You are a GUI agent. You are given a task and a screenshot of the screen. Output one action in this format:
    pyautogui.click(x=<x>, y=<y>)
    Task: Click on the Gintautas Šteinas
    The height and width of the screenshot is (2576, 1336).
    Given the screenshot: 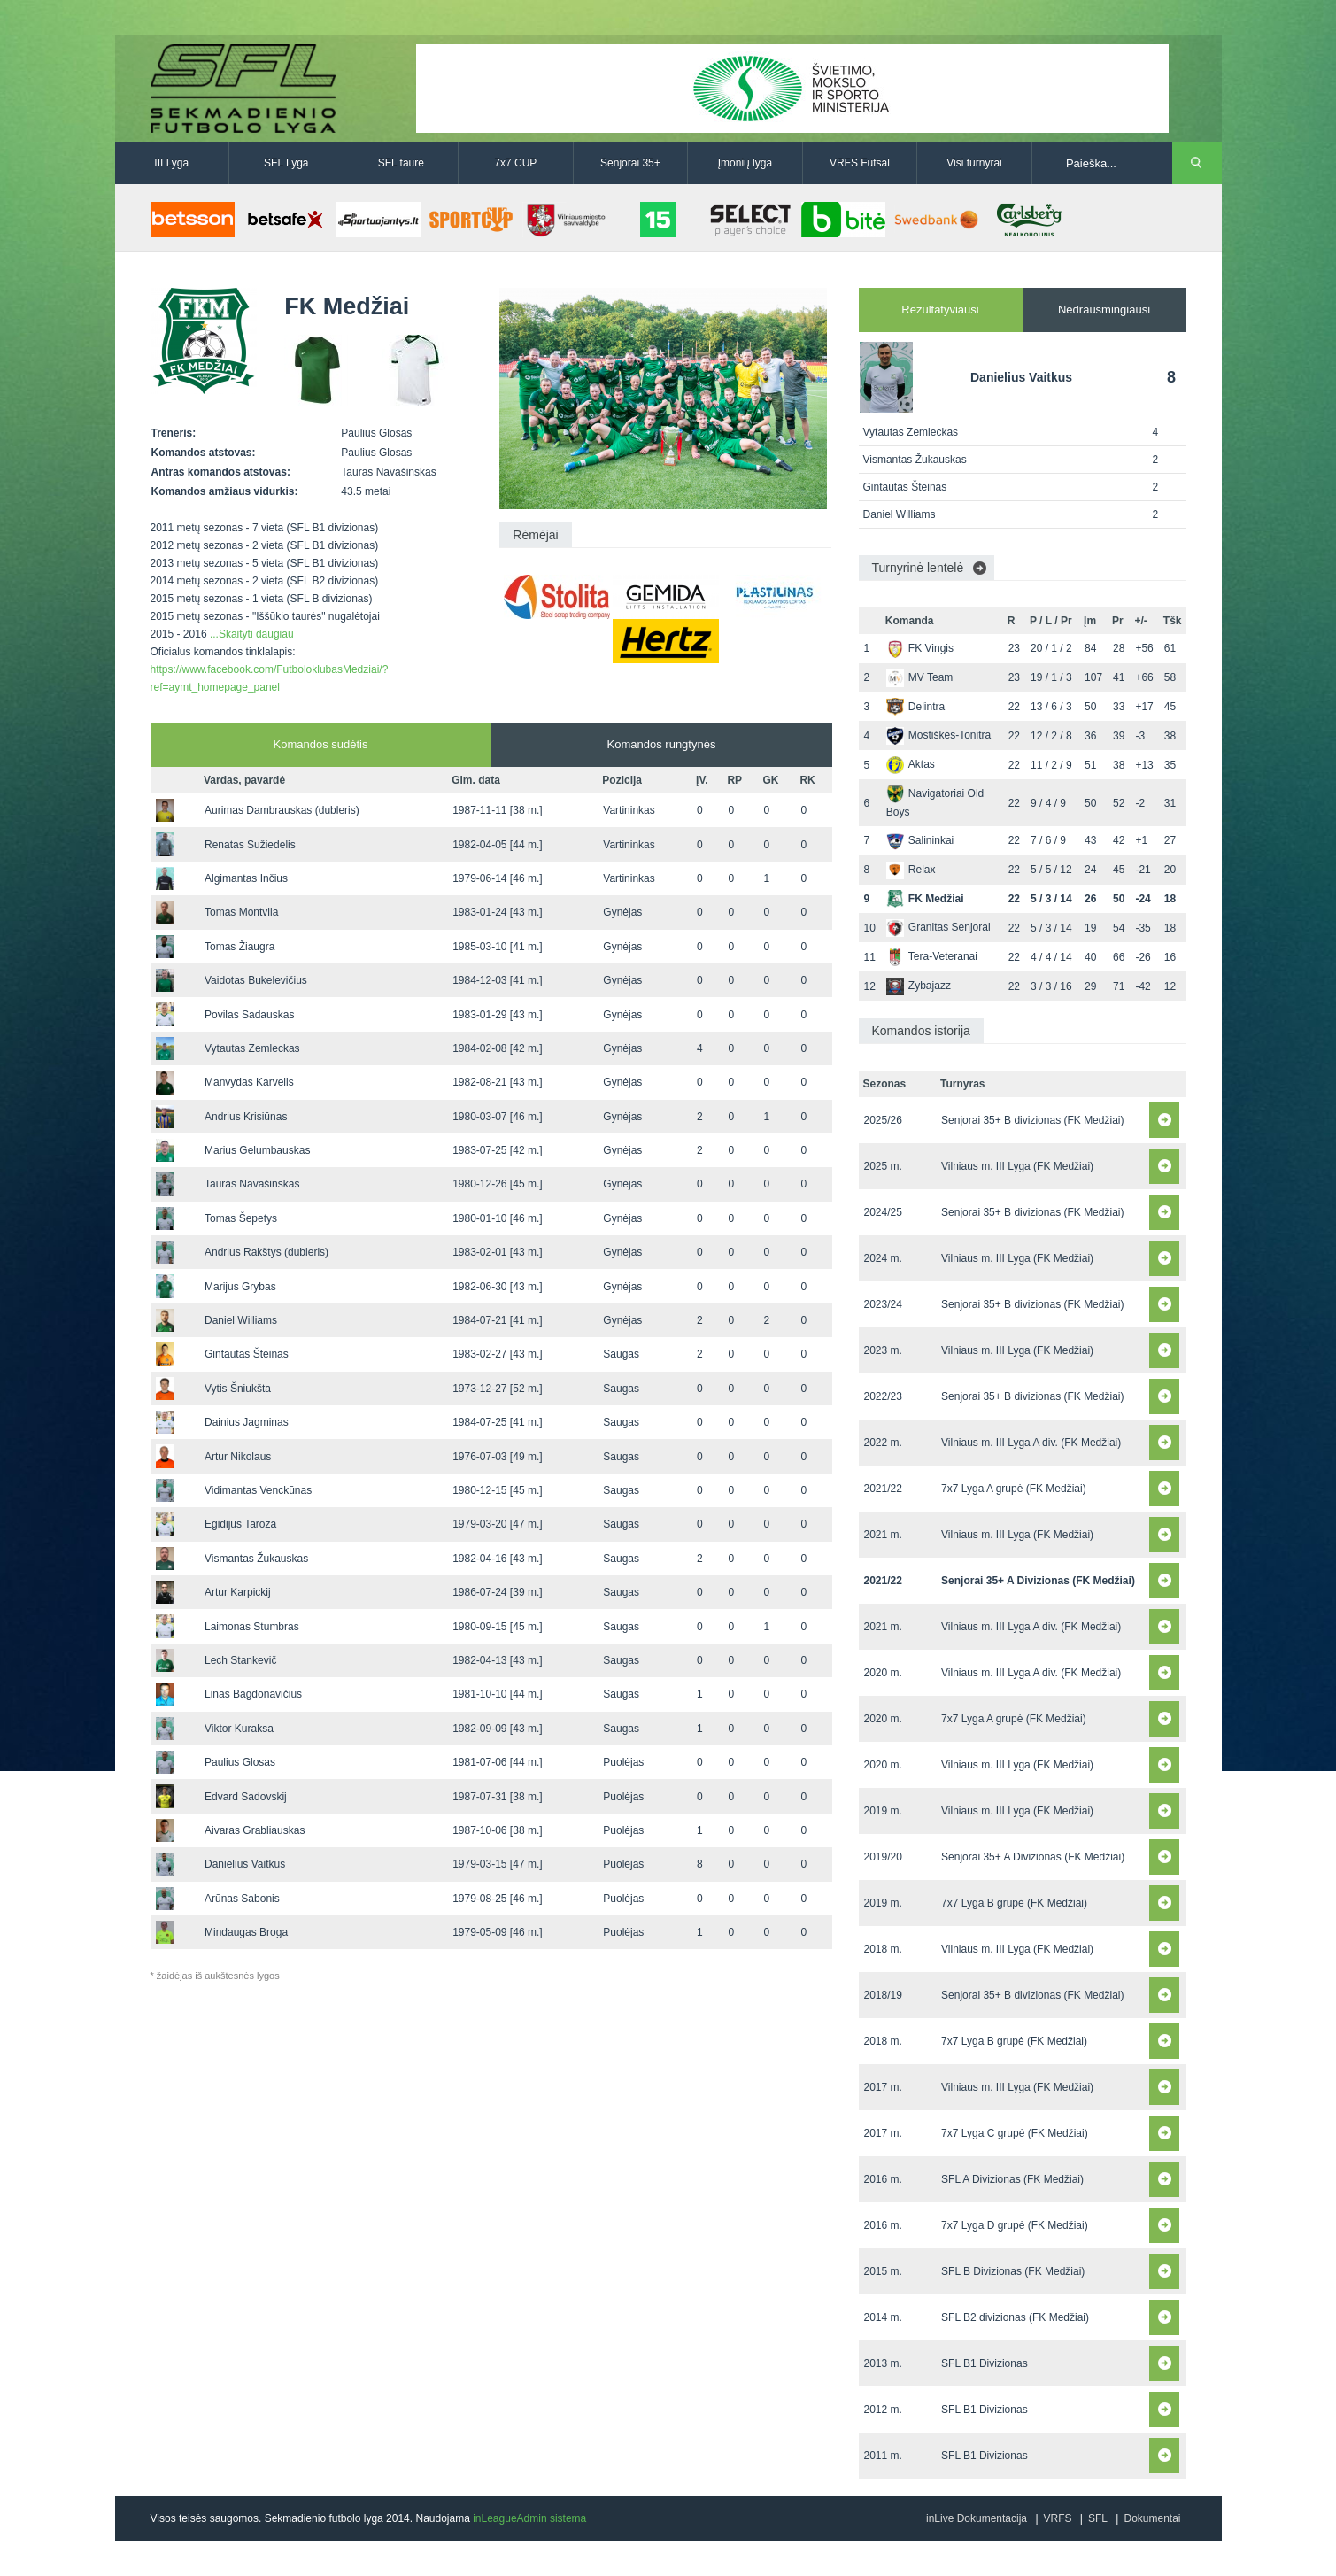 What is the action you would take?
    pyautogui.click(x=247, y=1354)
    